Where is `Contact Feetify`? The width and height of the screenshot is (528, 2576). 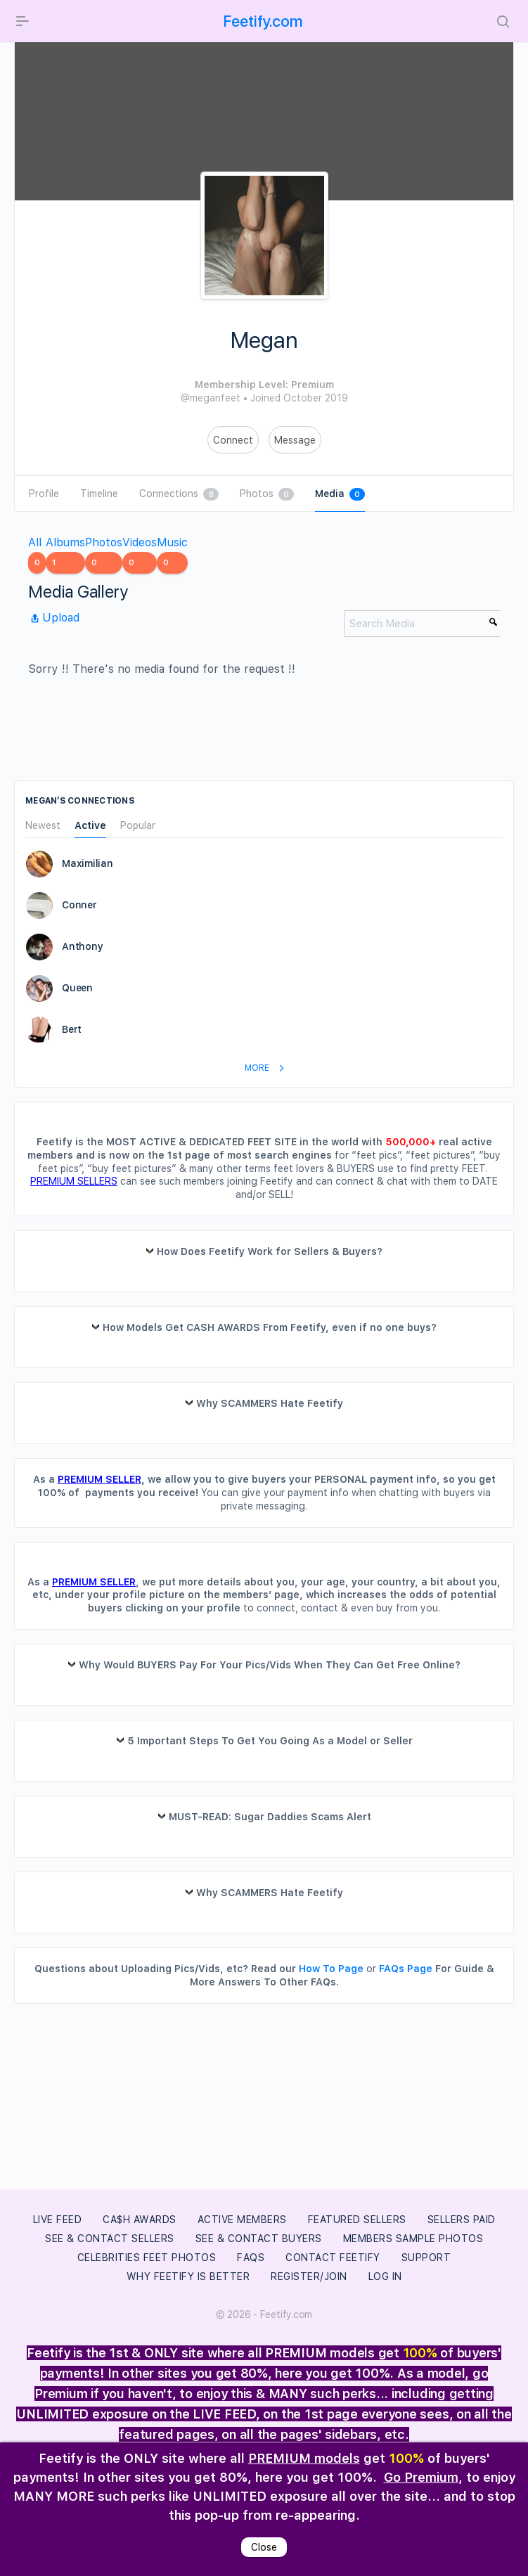 Contact Feetify is located at coordinates (332, 2257).